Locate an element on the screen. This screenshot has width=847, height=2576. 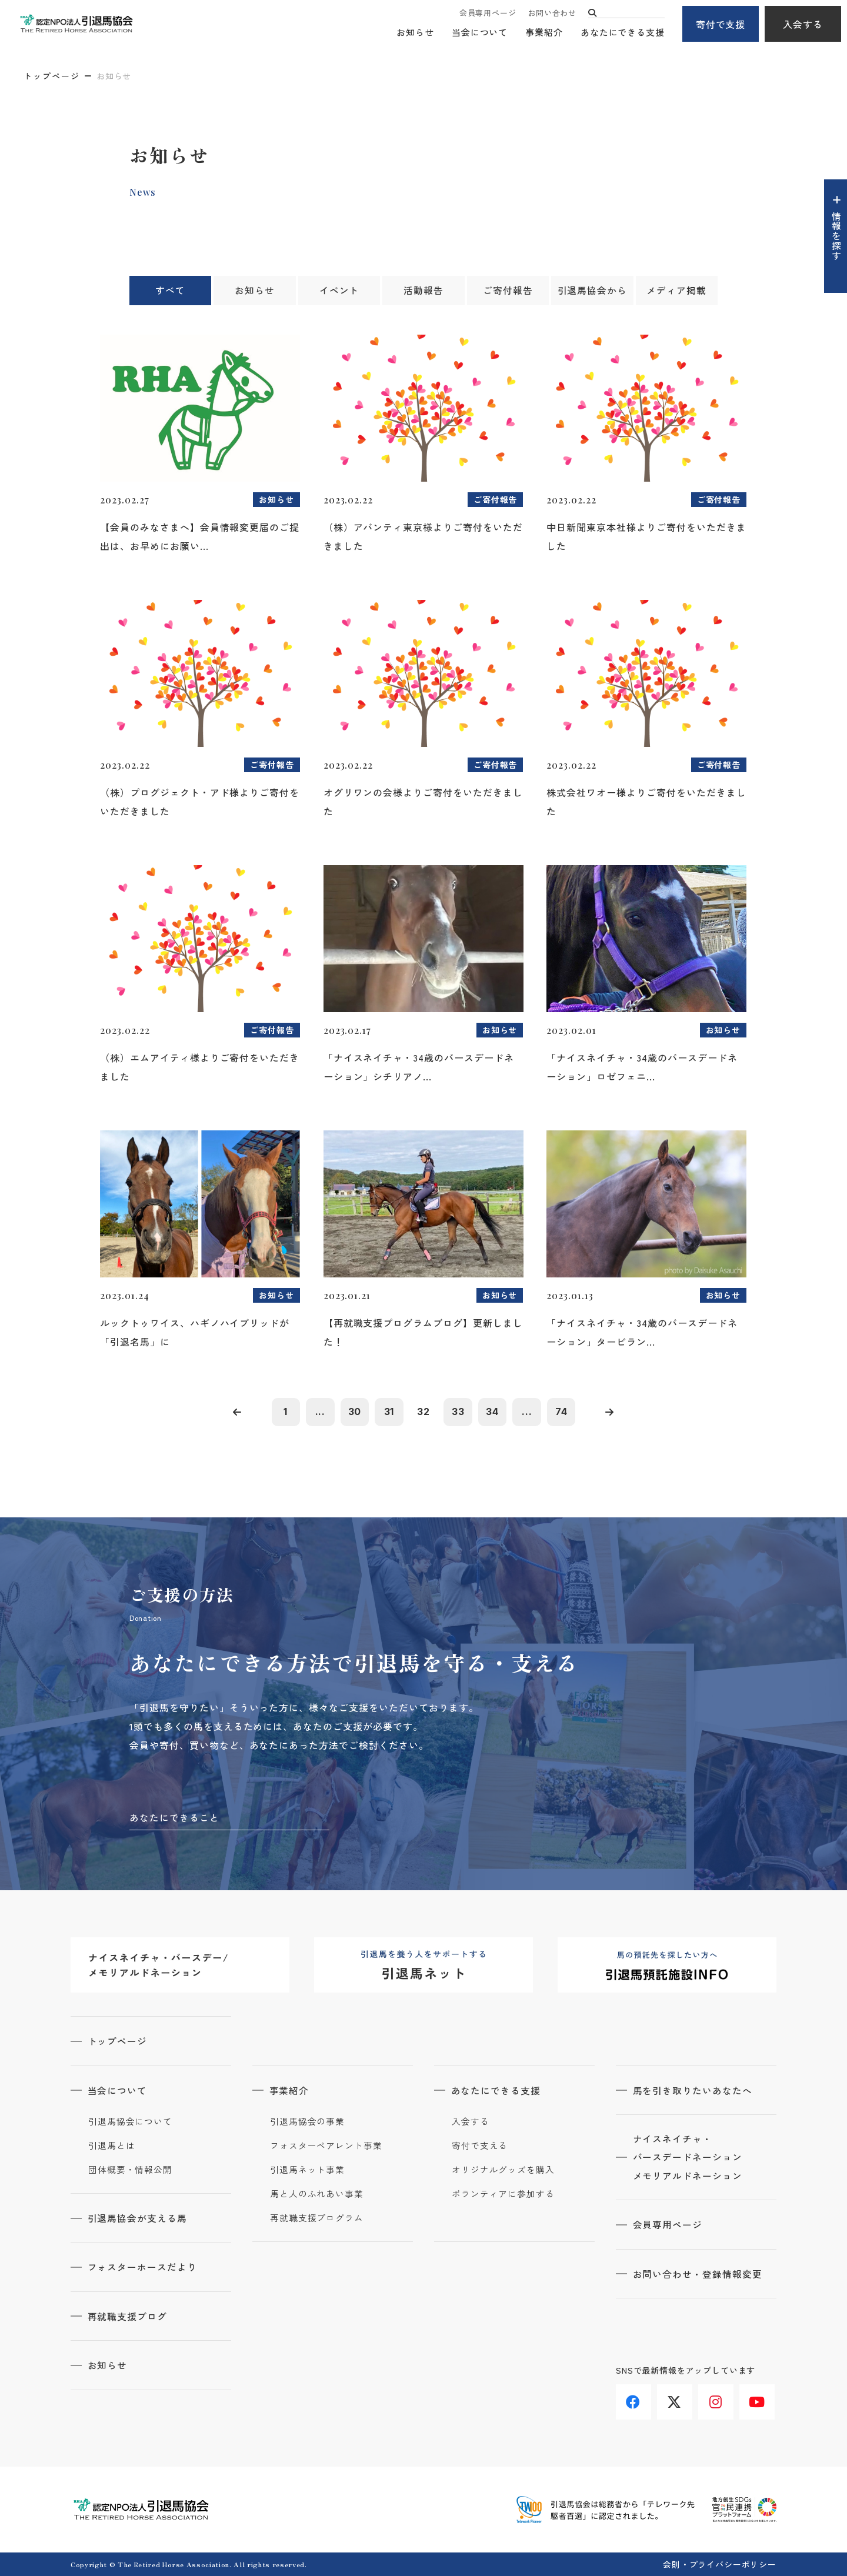
フォスターホースだより is located at coordinates (143, 2267).